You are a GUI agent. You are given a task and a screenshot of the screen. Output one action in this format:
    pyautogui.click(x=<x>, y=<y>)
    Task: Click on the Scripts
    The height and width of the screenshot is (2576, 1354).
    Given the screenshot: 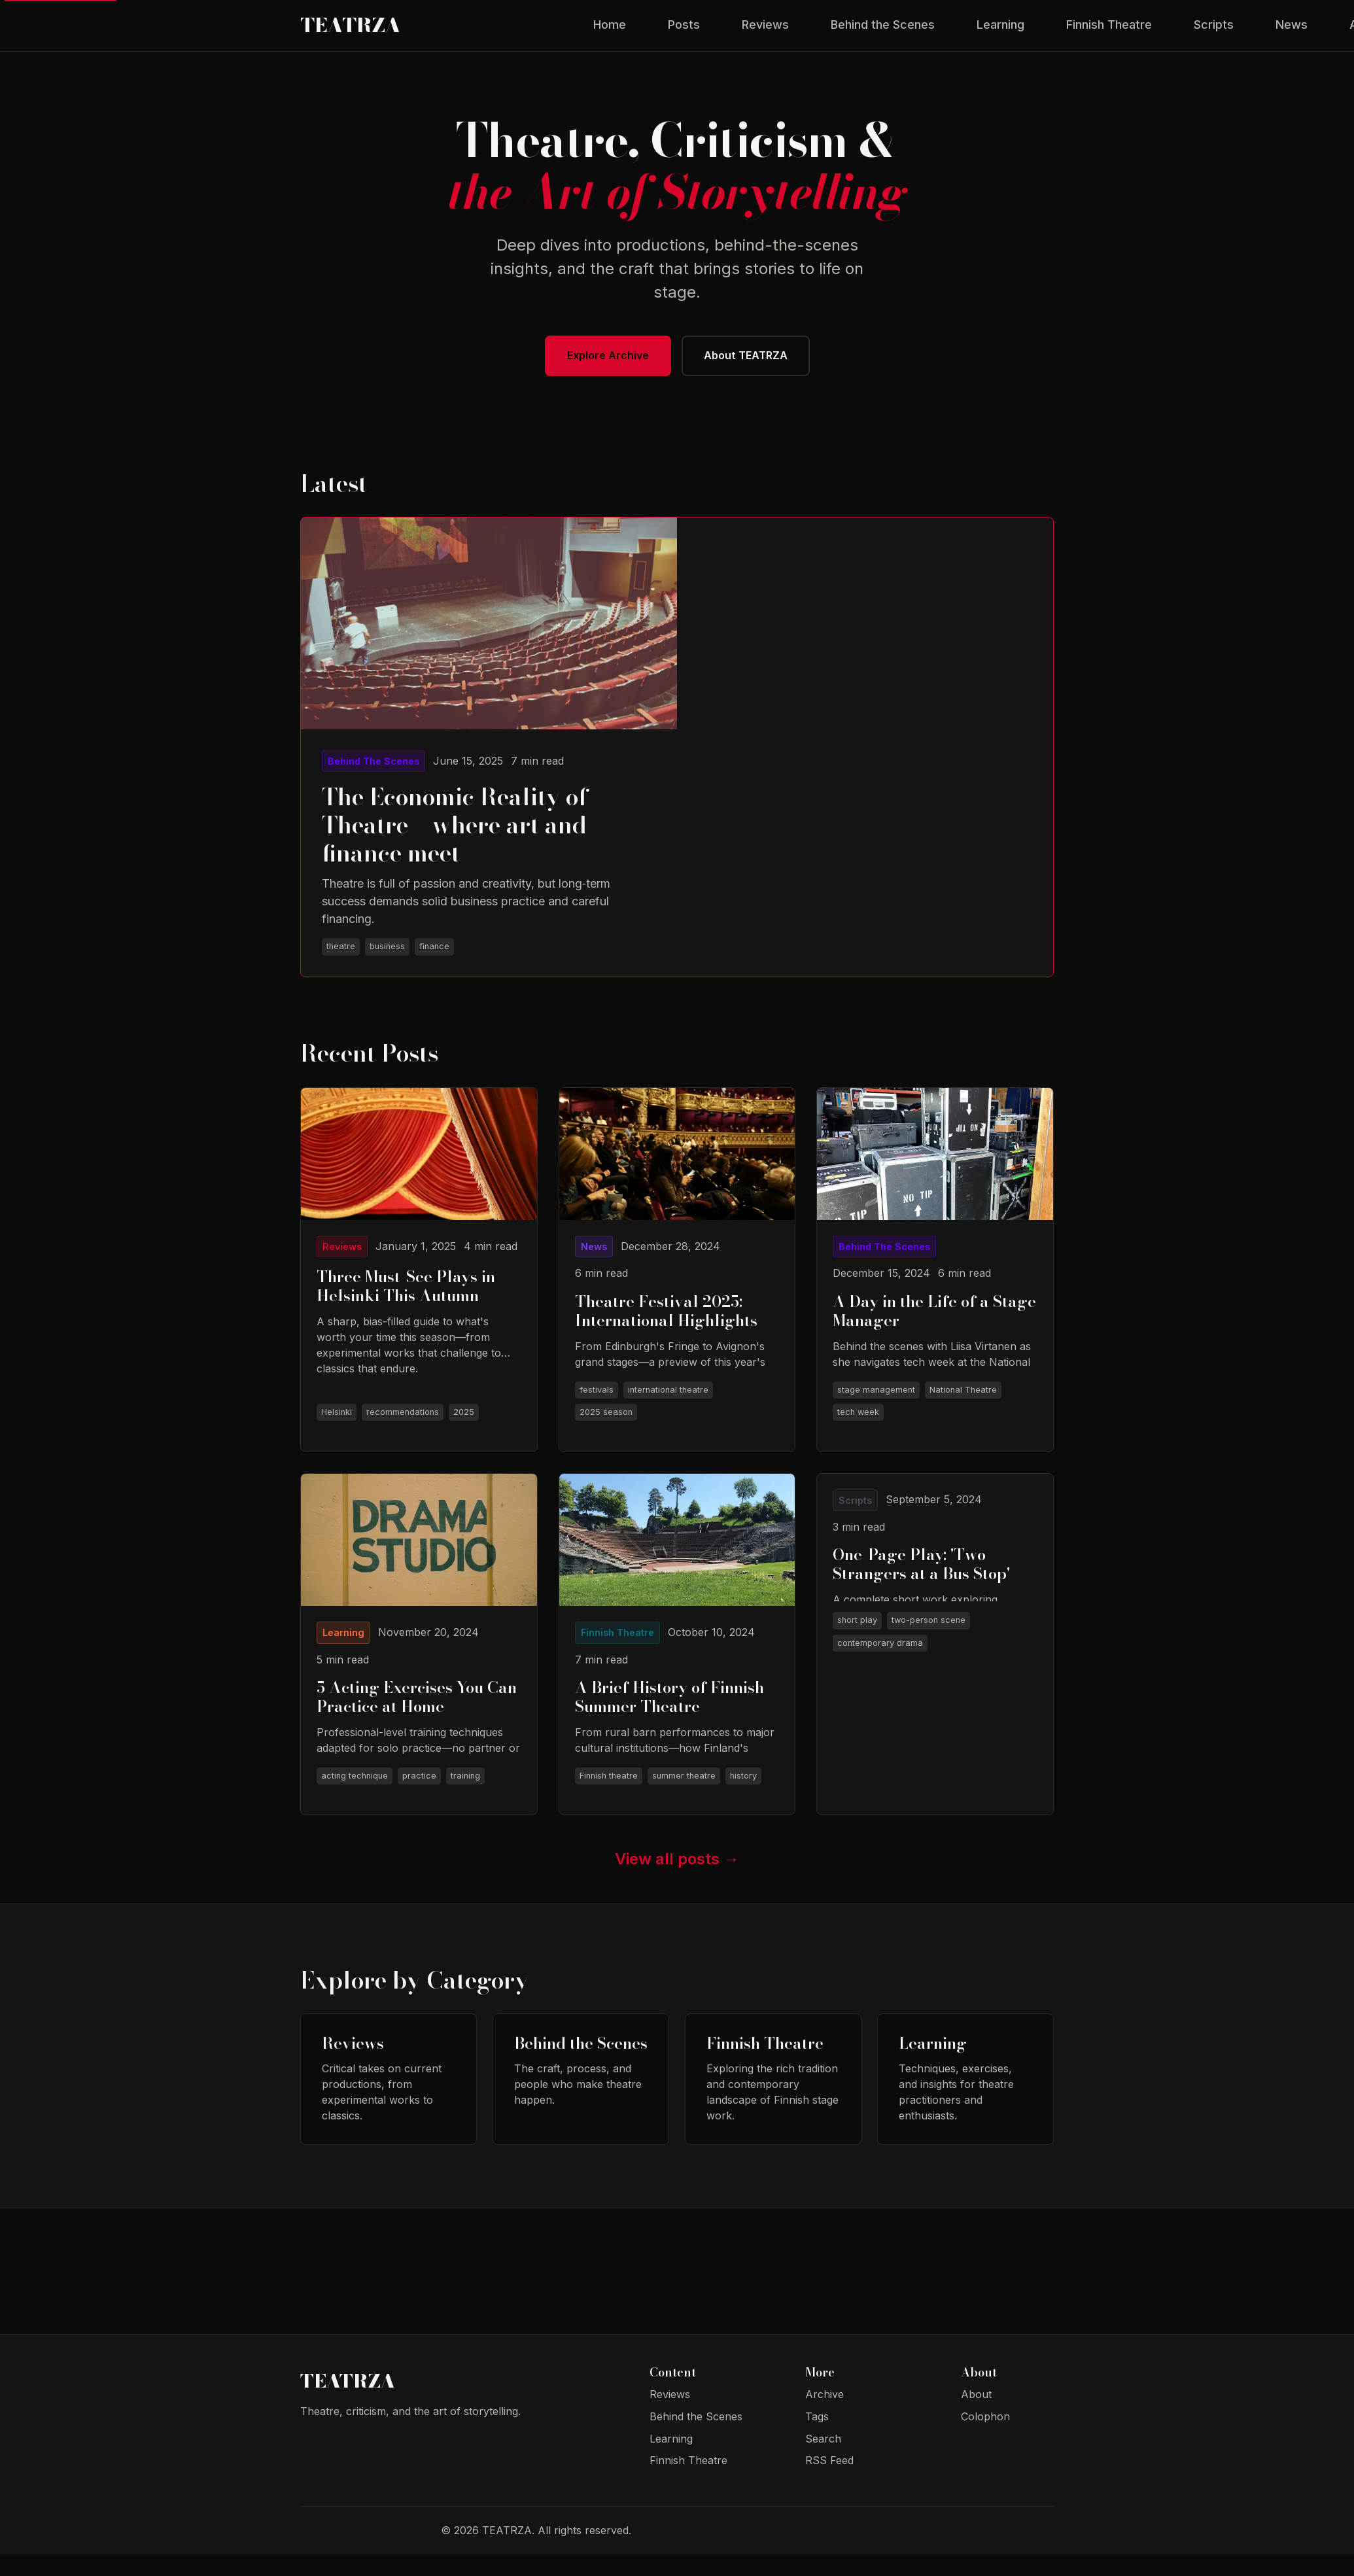 What is the action you would take?
    pyautogui.click(x=1214, y=32)
    